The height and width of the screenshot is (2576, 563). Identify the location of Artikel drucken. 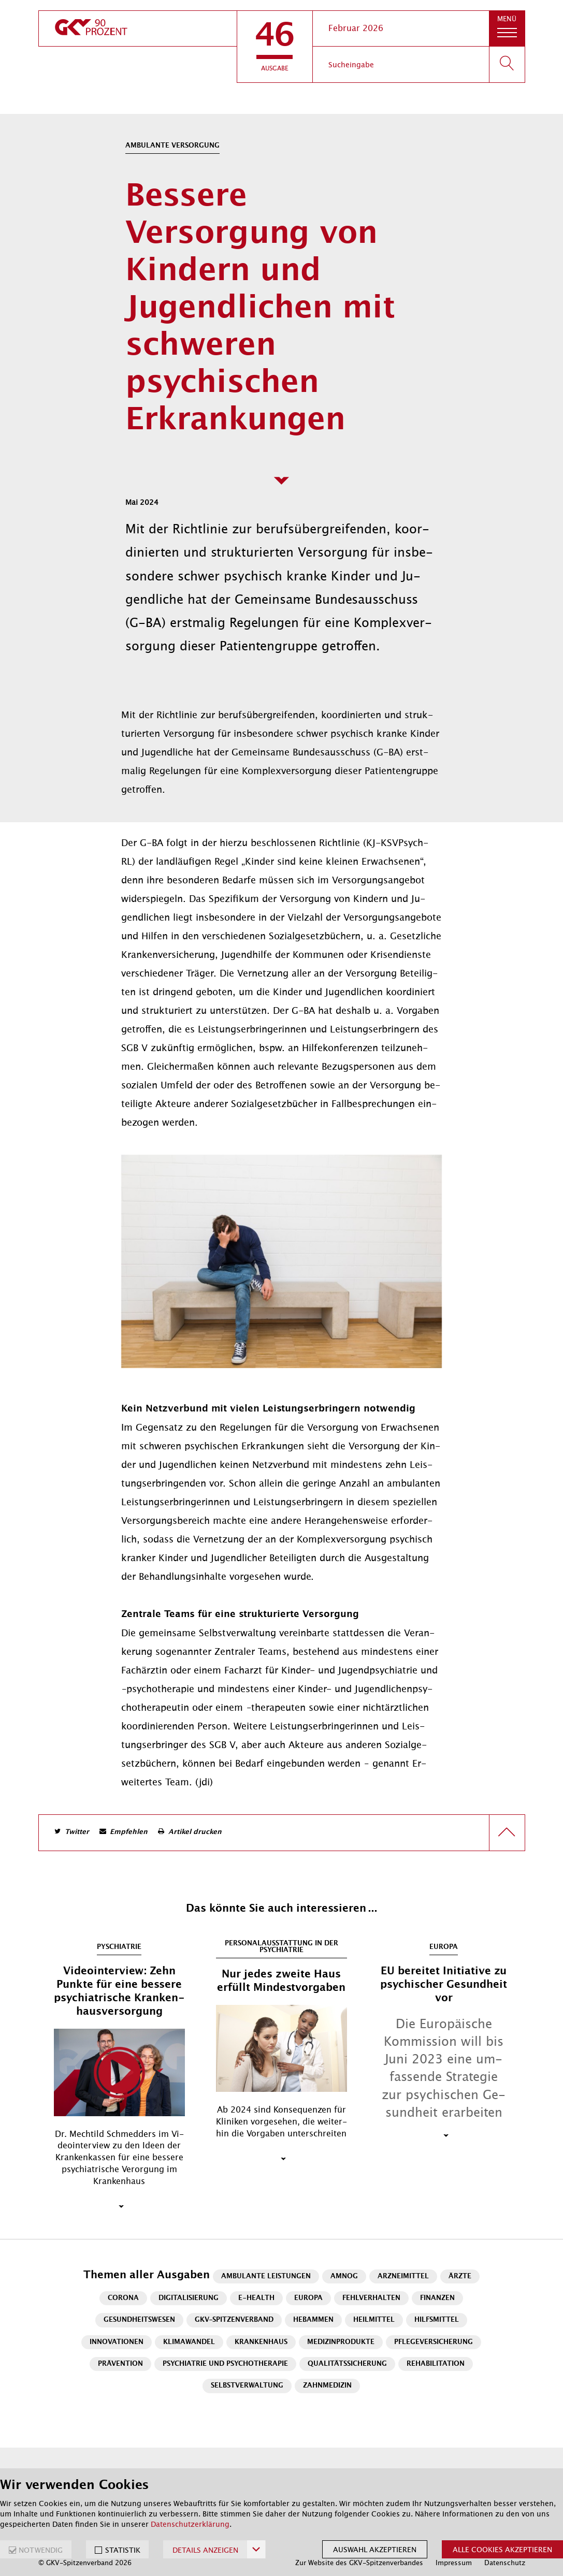
(195, 1832).